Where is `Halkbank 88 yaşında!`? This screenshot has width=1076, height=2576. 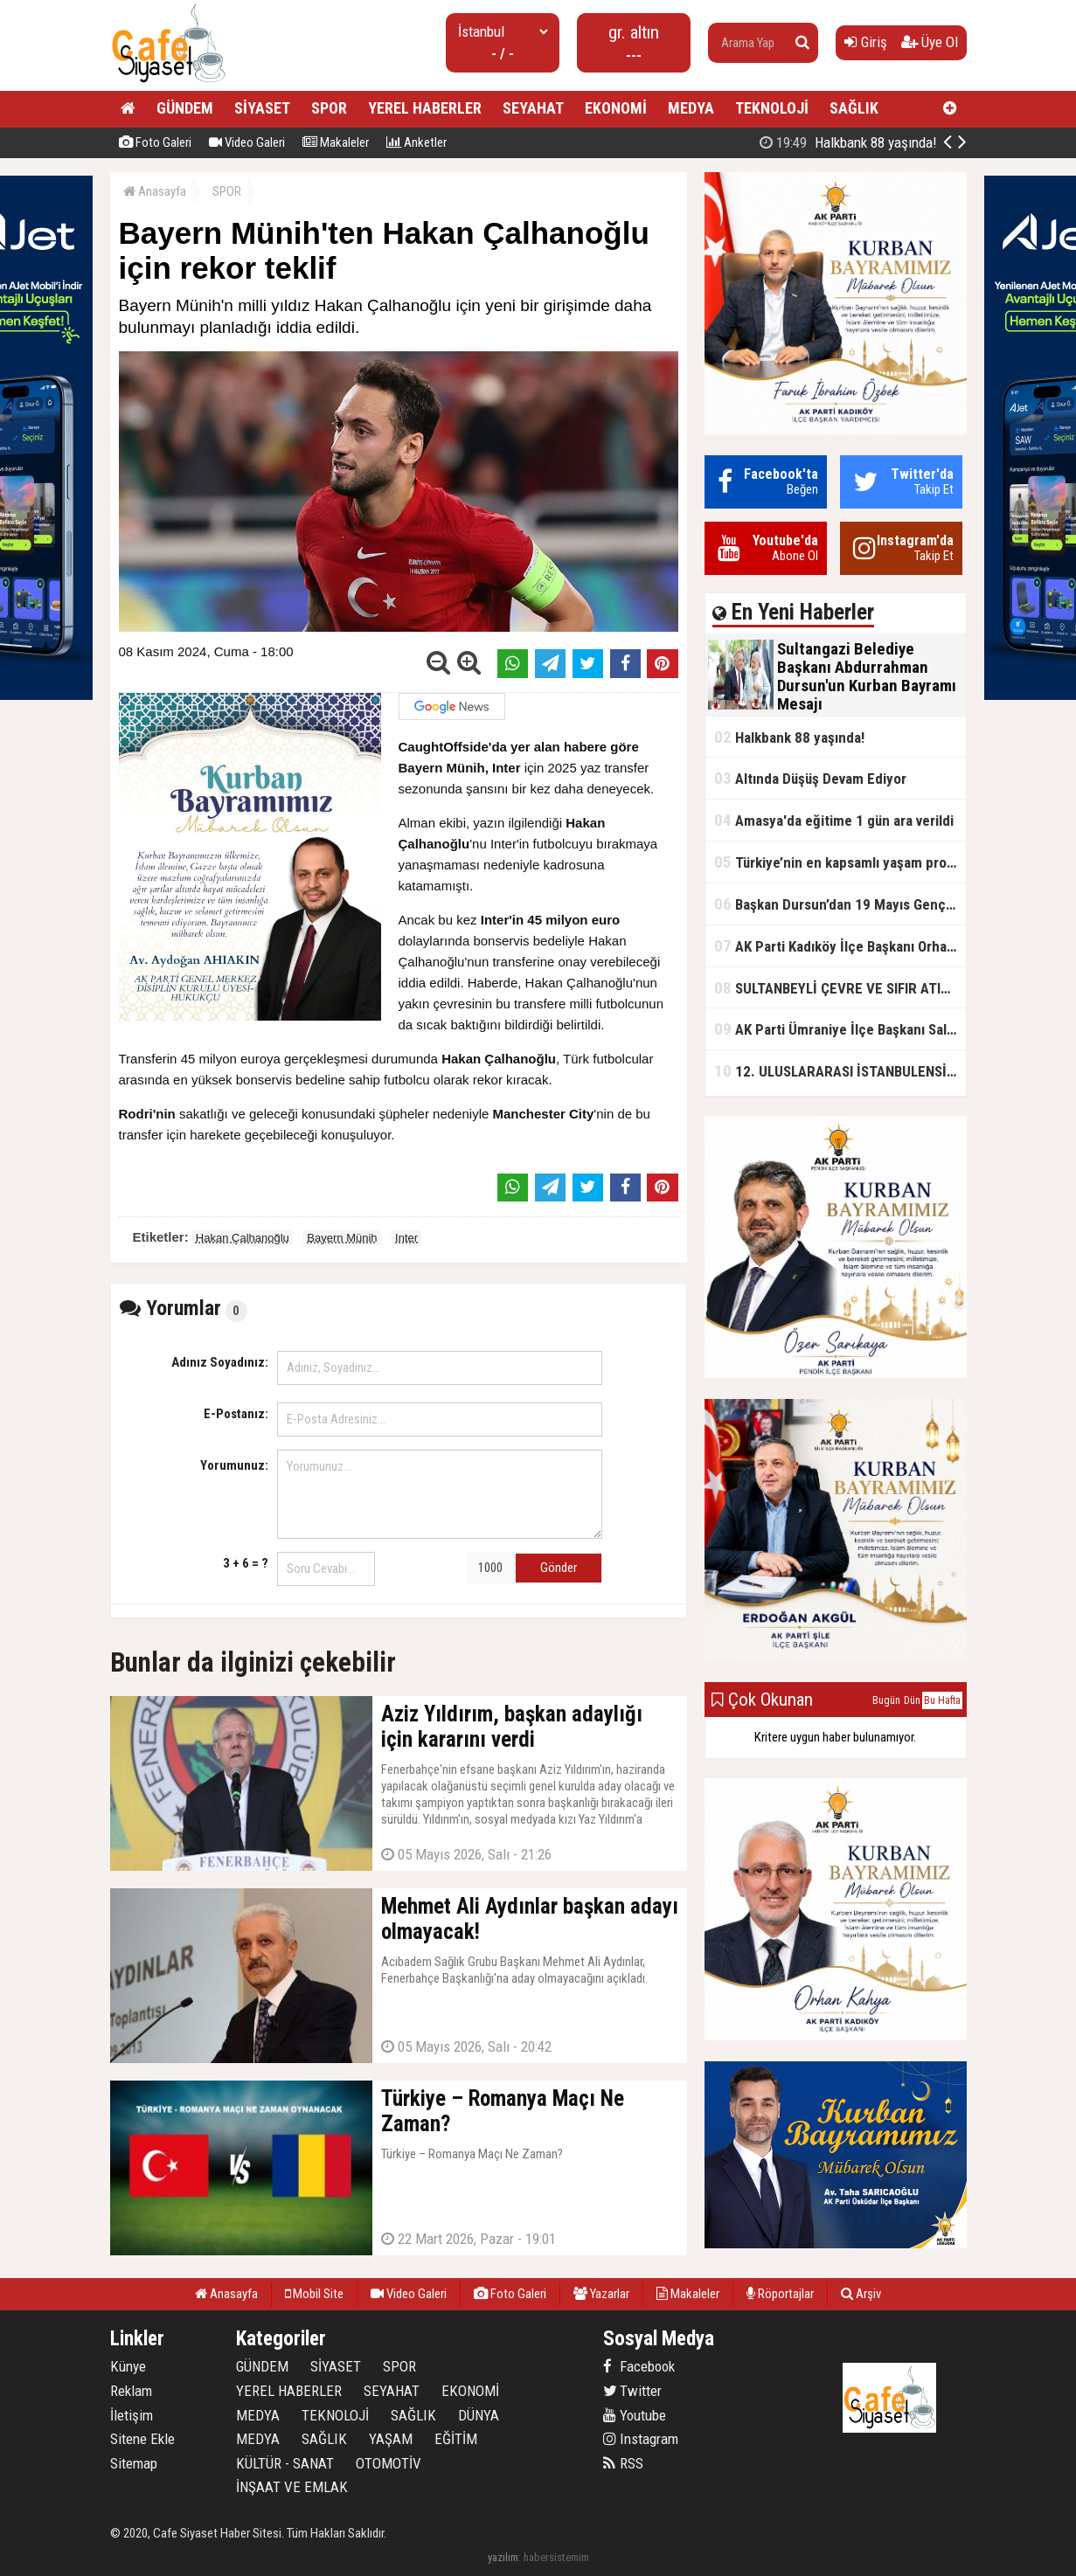 Halkbank 88 yaşında! is located at coordinates (789, 737).